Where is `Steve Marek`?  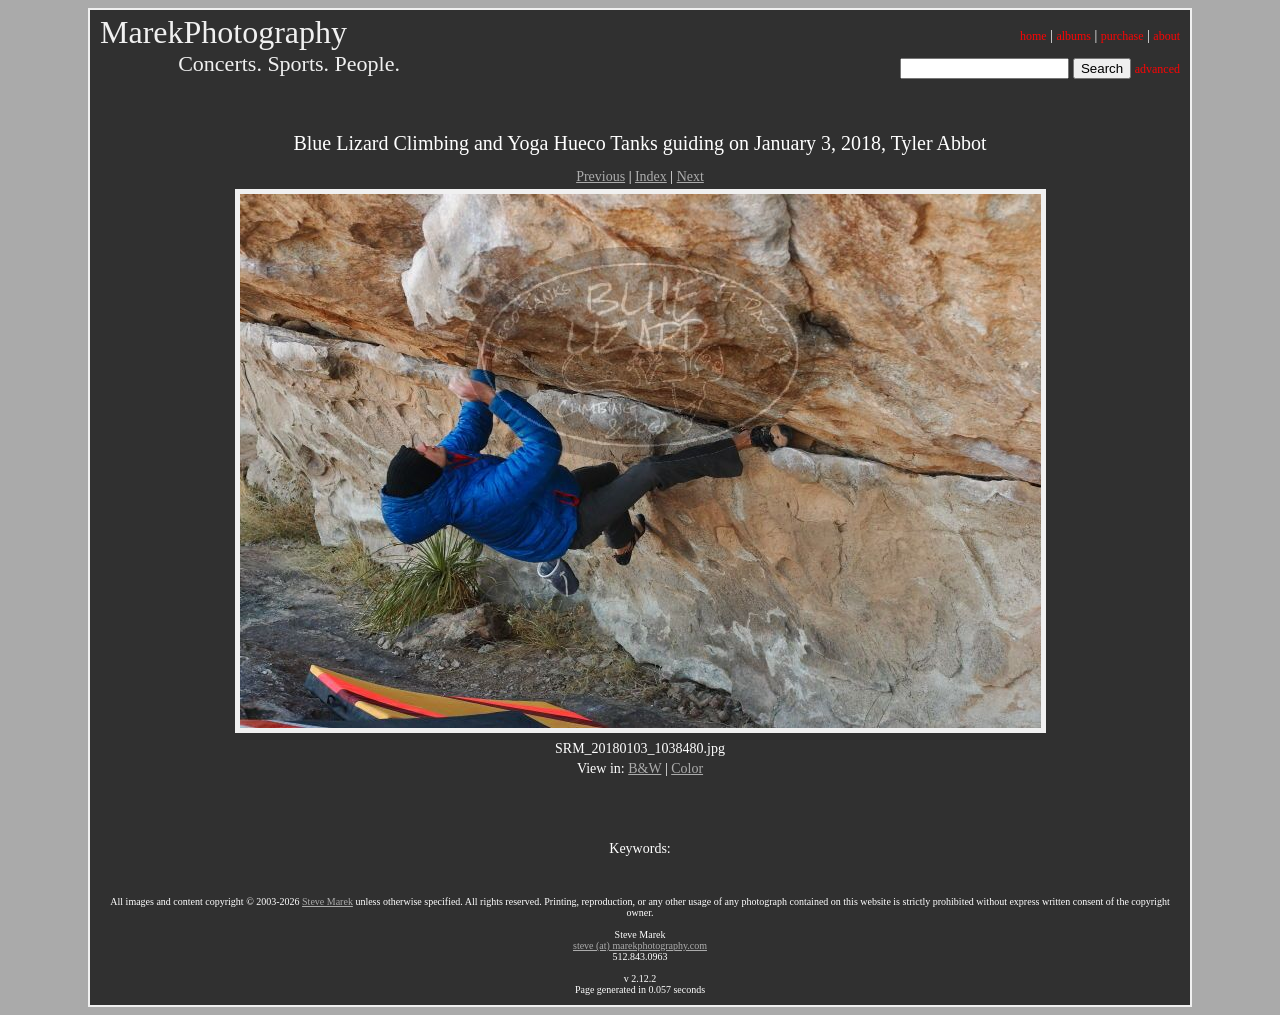
Steve Marek is located at coordinates (327, 901).